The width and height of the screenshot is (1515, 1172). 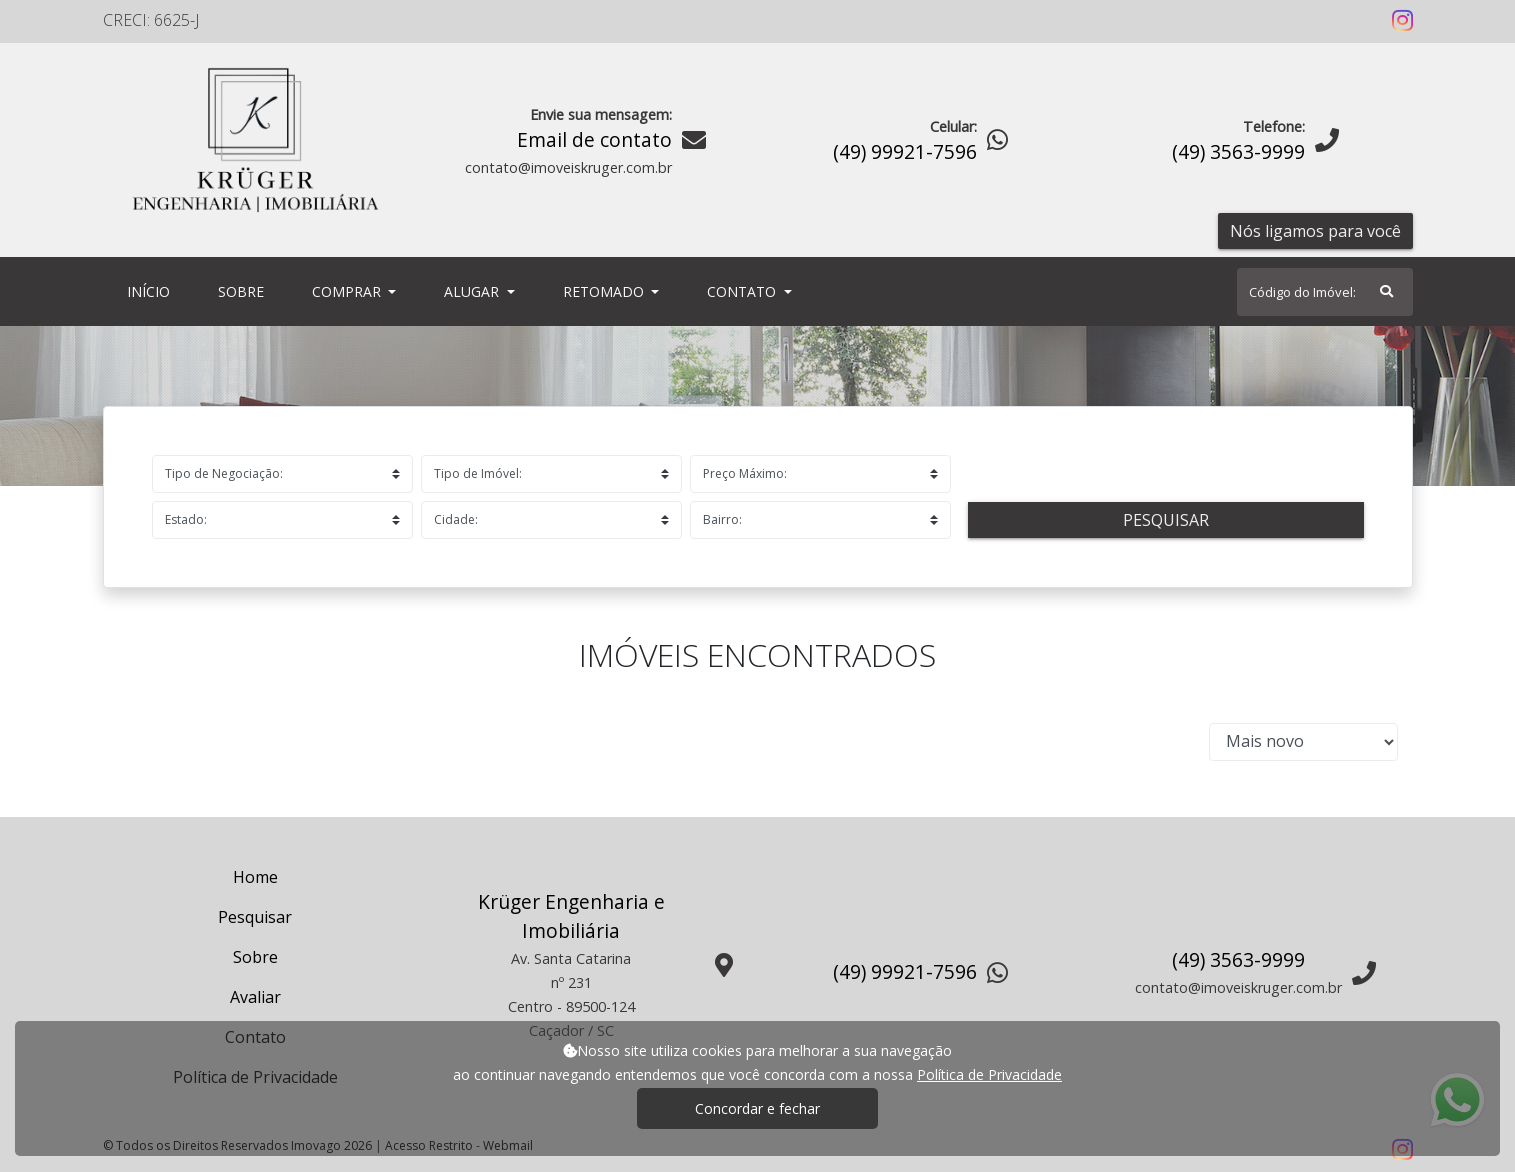 What do you see at coordinates (605, 291) in the screenshot?
I see `Retomado [button]` at bounding box center [605, 291].